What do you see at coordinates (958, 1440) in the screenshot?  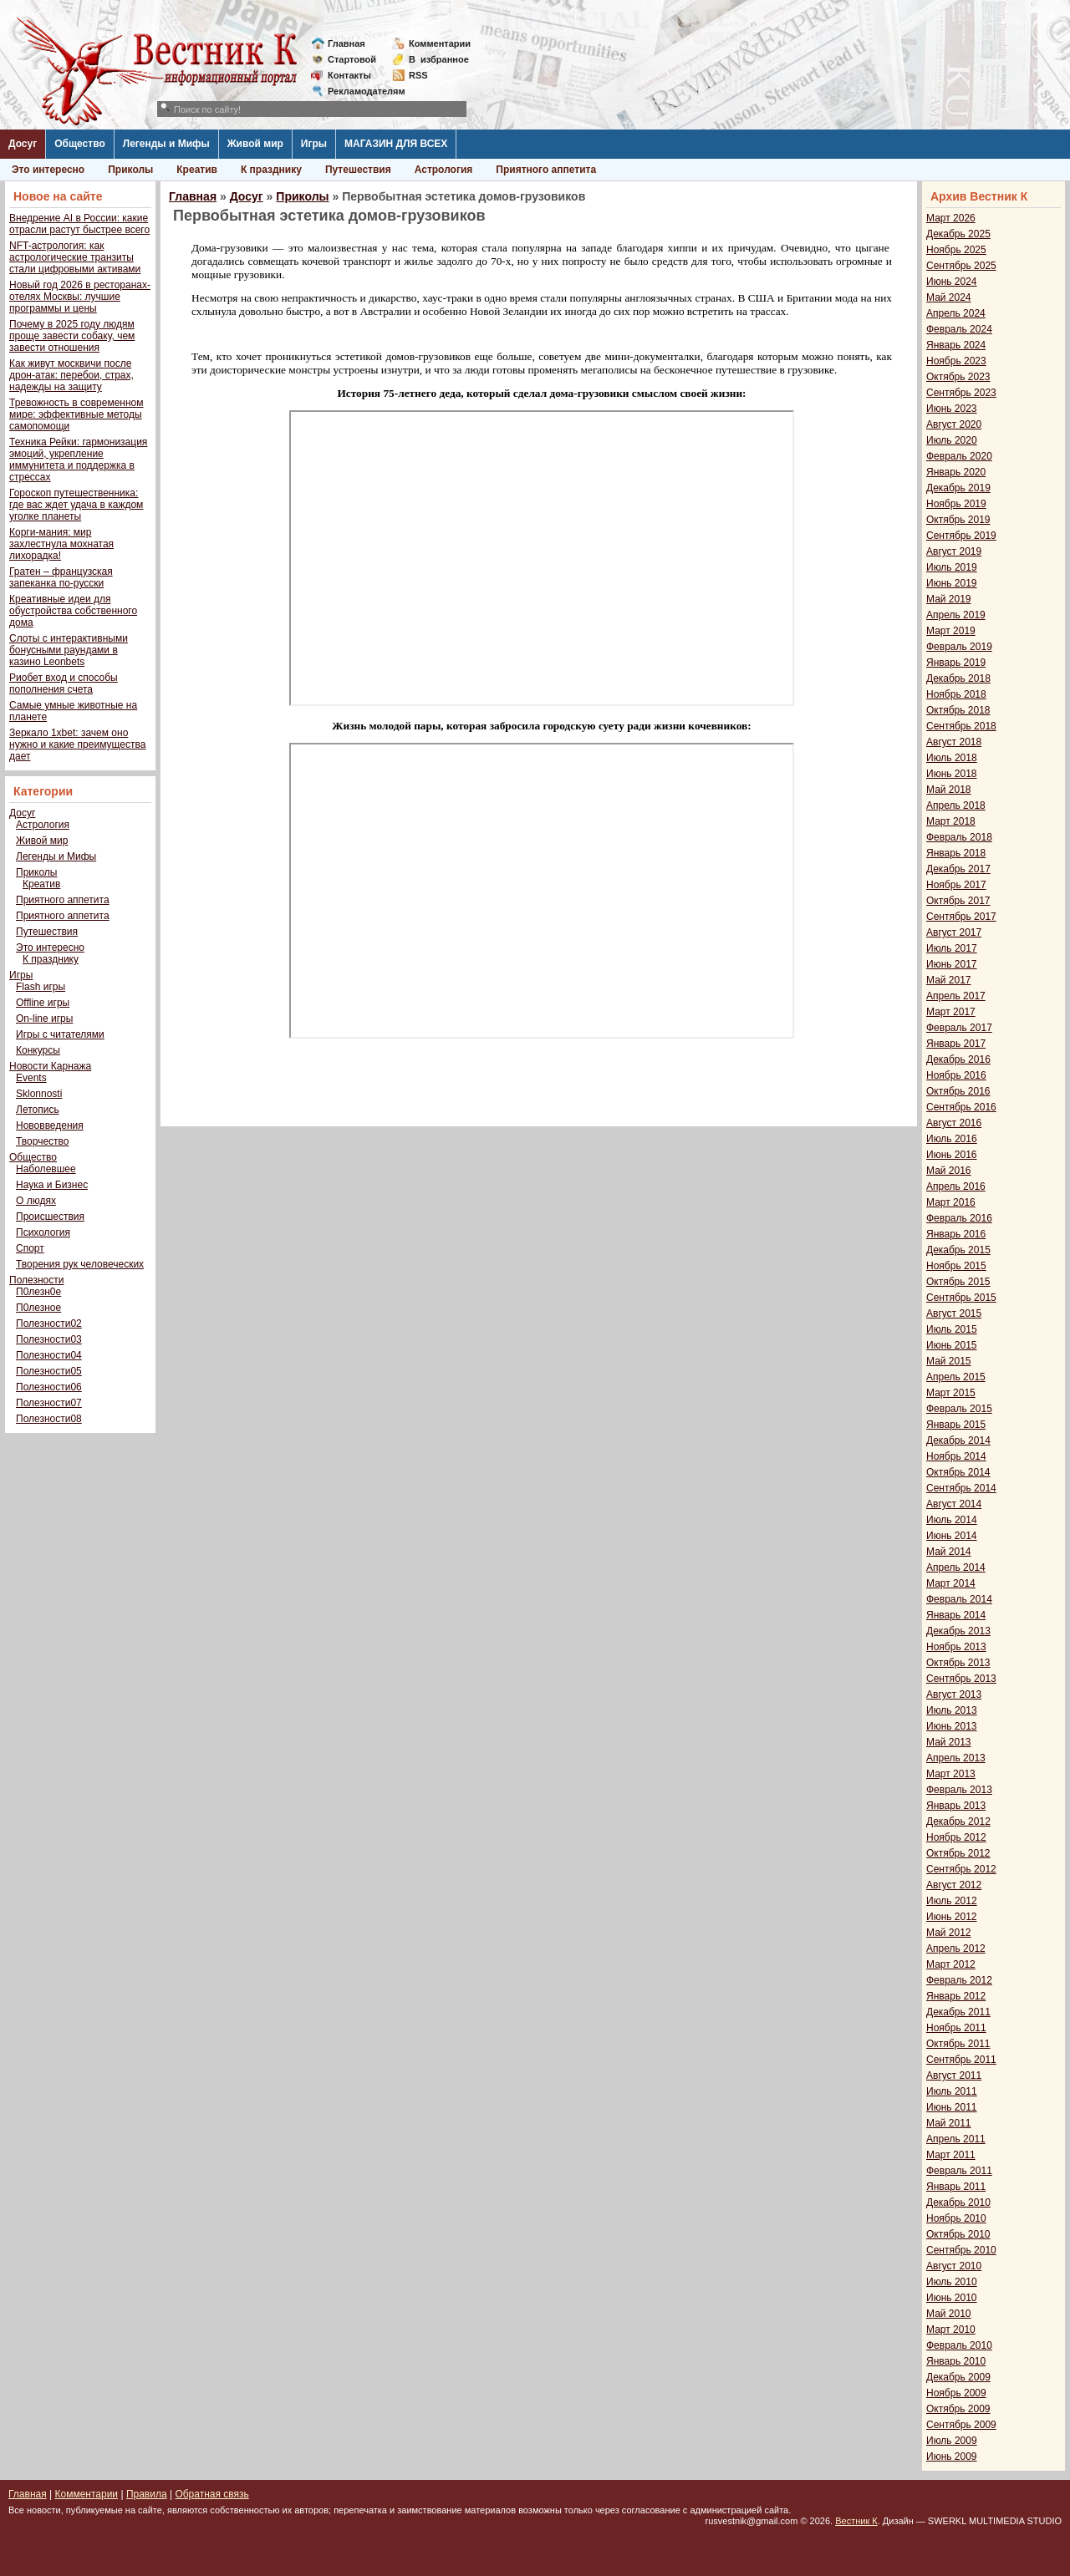 I see `Декабрь 2014` at bounding box center [958, 1440].